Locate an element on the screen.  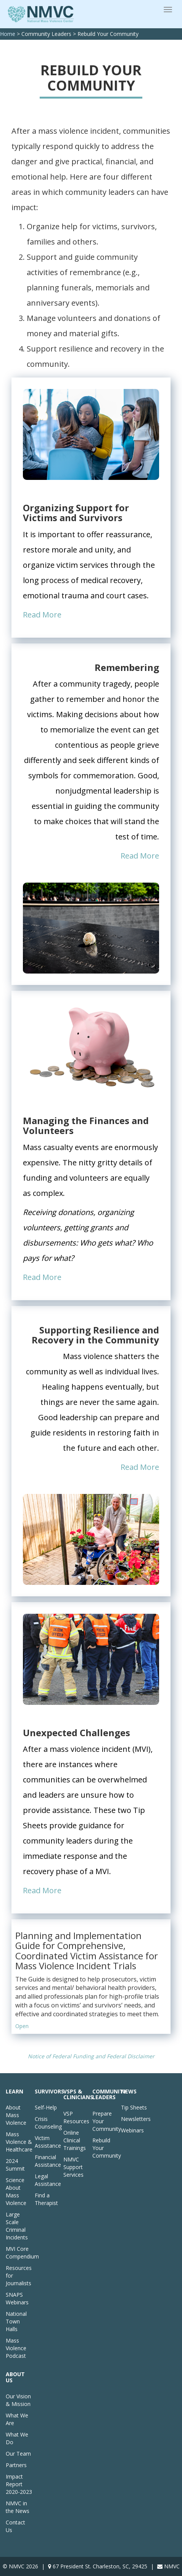
About Us is located at coordinates (15, 2376).